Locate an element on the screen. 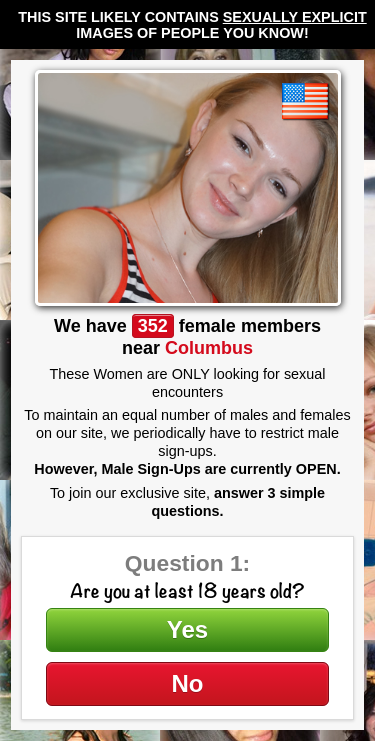 The width and height of the screenshot is (375, 741). Yes is located at coordinates (187, 629).